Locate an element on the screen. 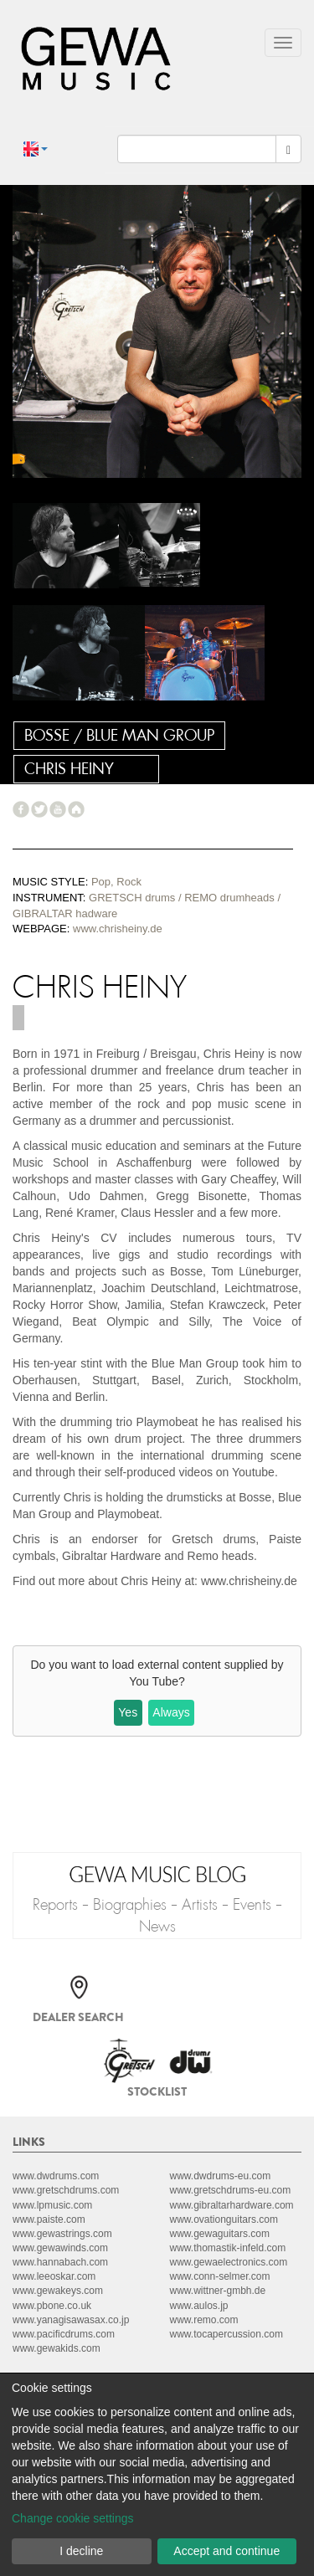 The width and height of the screenshot is (314, 2576). Dealer search is located at coordinates (78, 2017).